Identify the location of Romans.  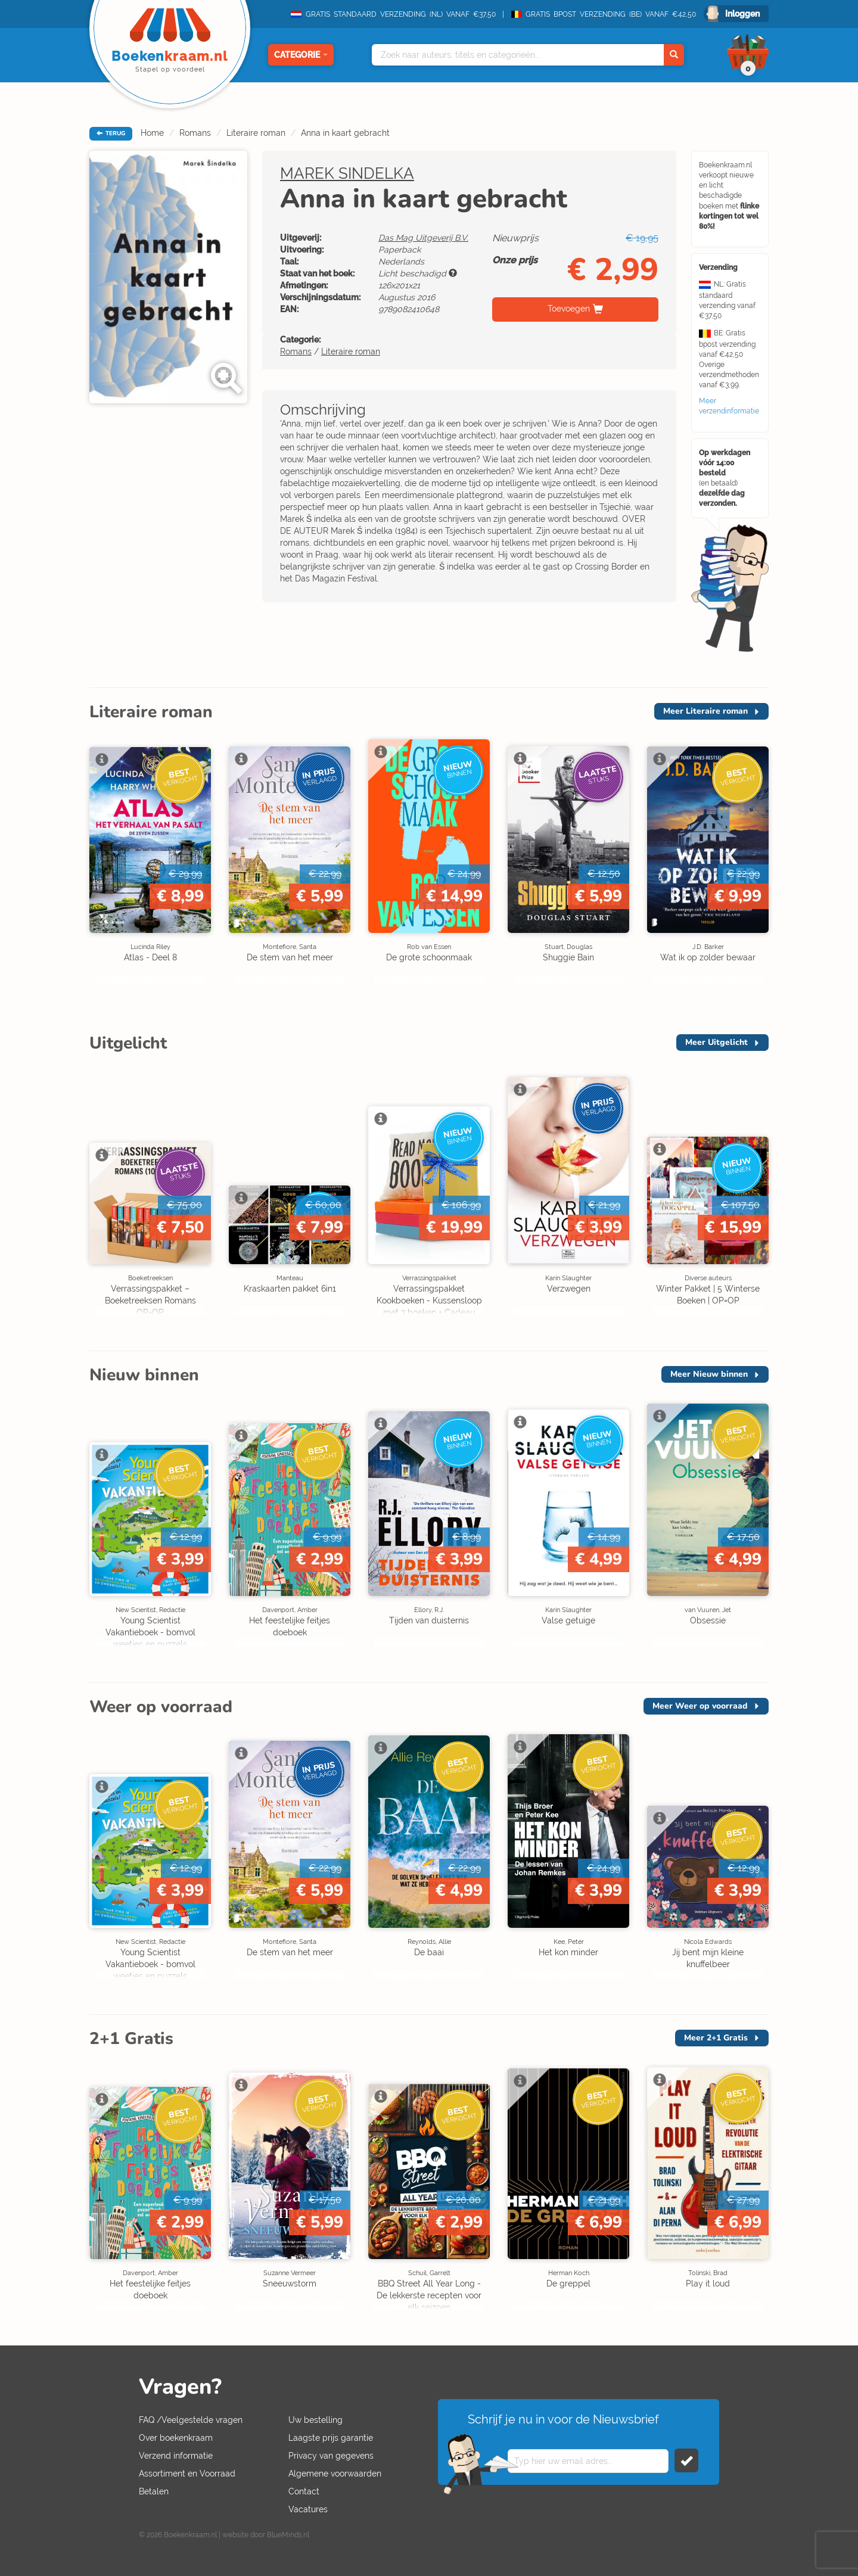
(195, 133).